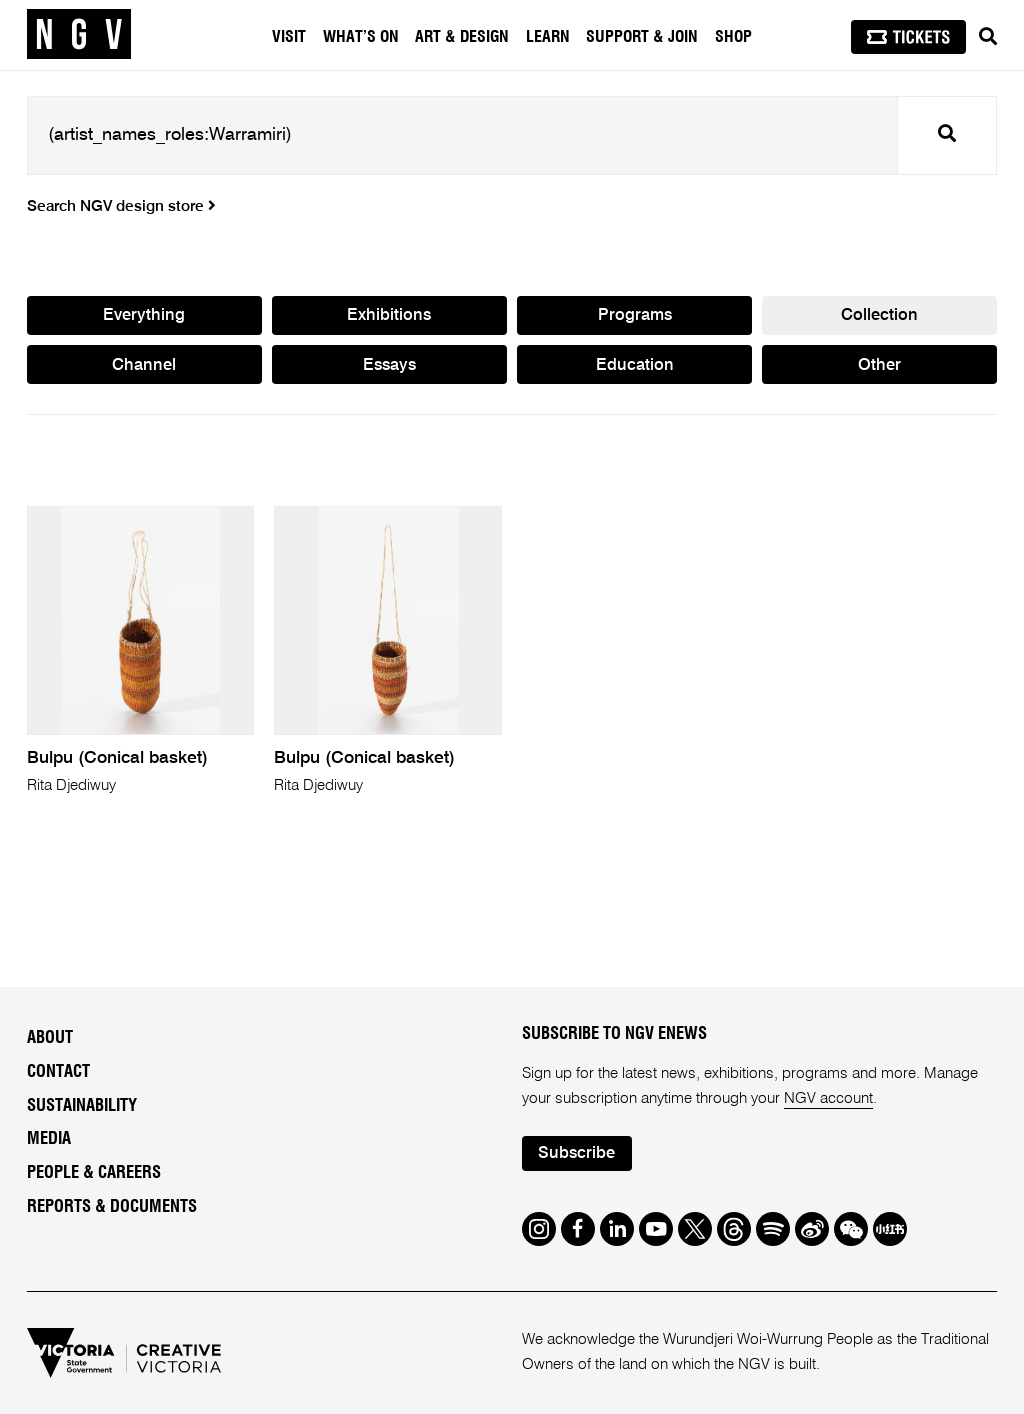 Image resolution: width=1024 pixels, height=1414 pixels. Describe the element at coordinates (635, 365) in the screenshot. I see `Education` at that location.